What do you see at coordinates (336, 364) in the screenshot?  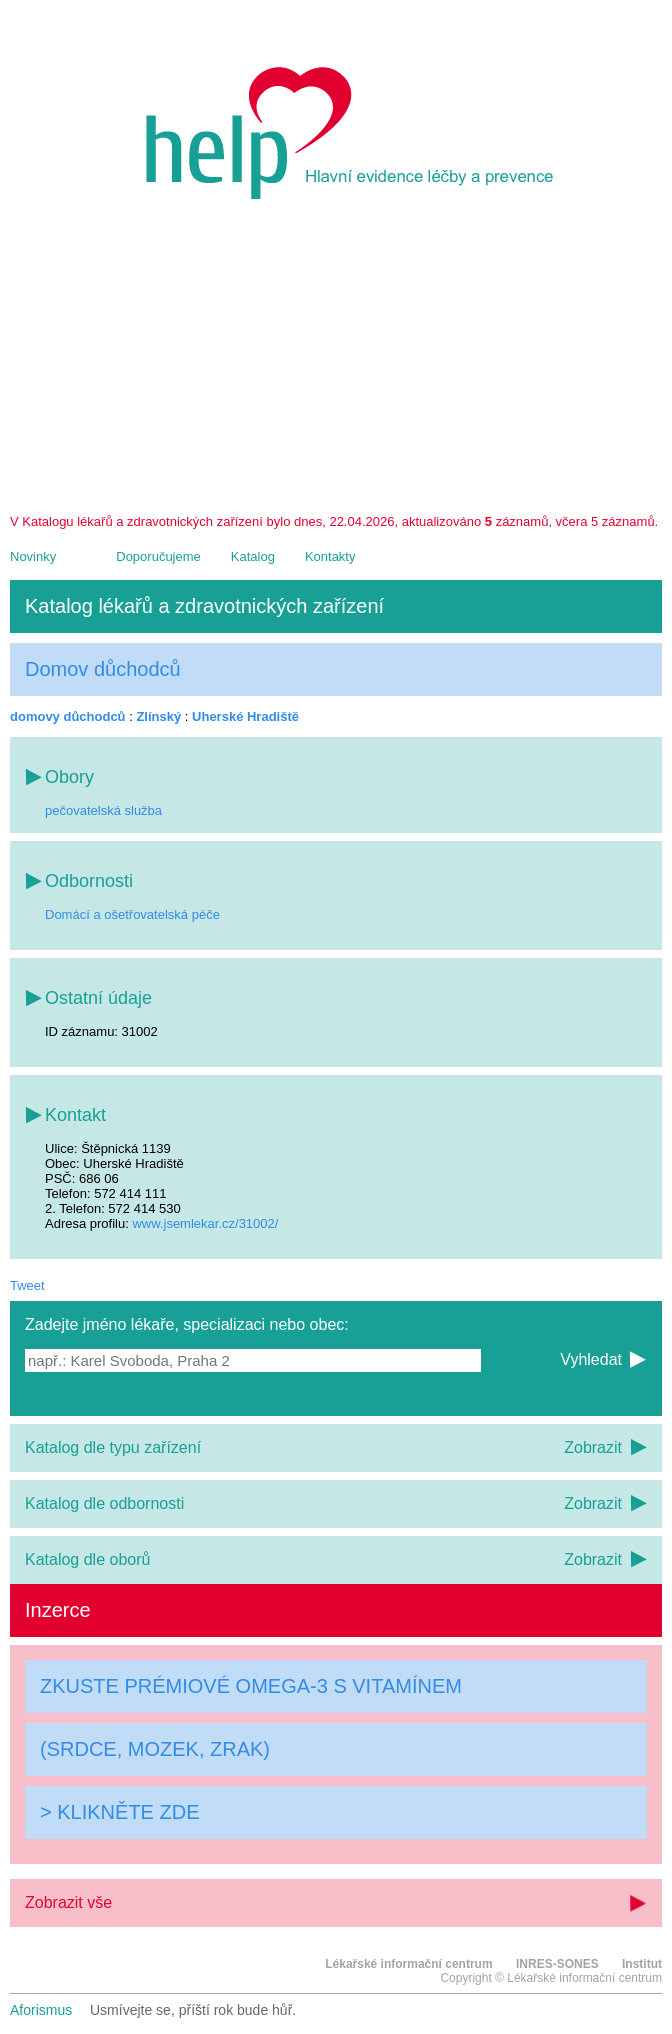 I see `[Advertisement]` at bounding box center [336, 364].